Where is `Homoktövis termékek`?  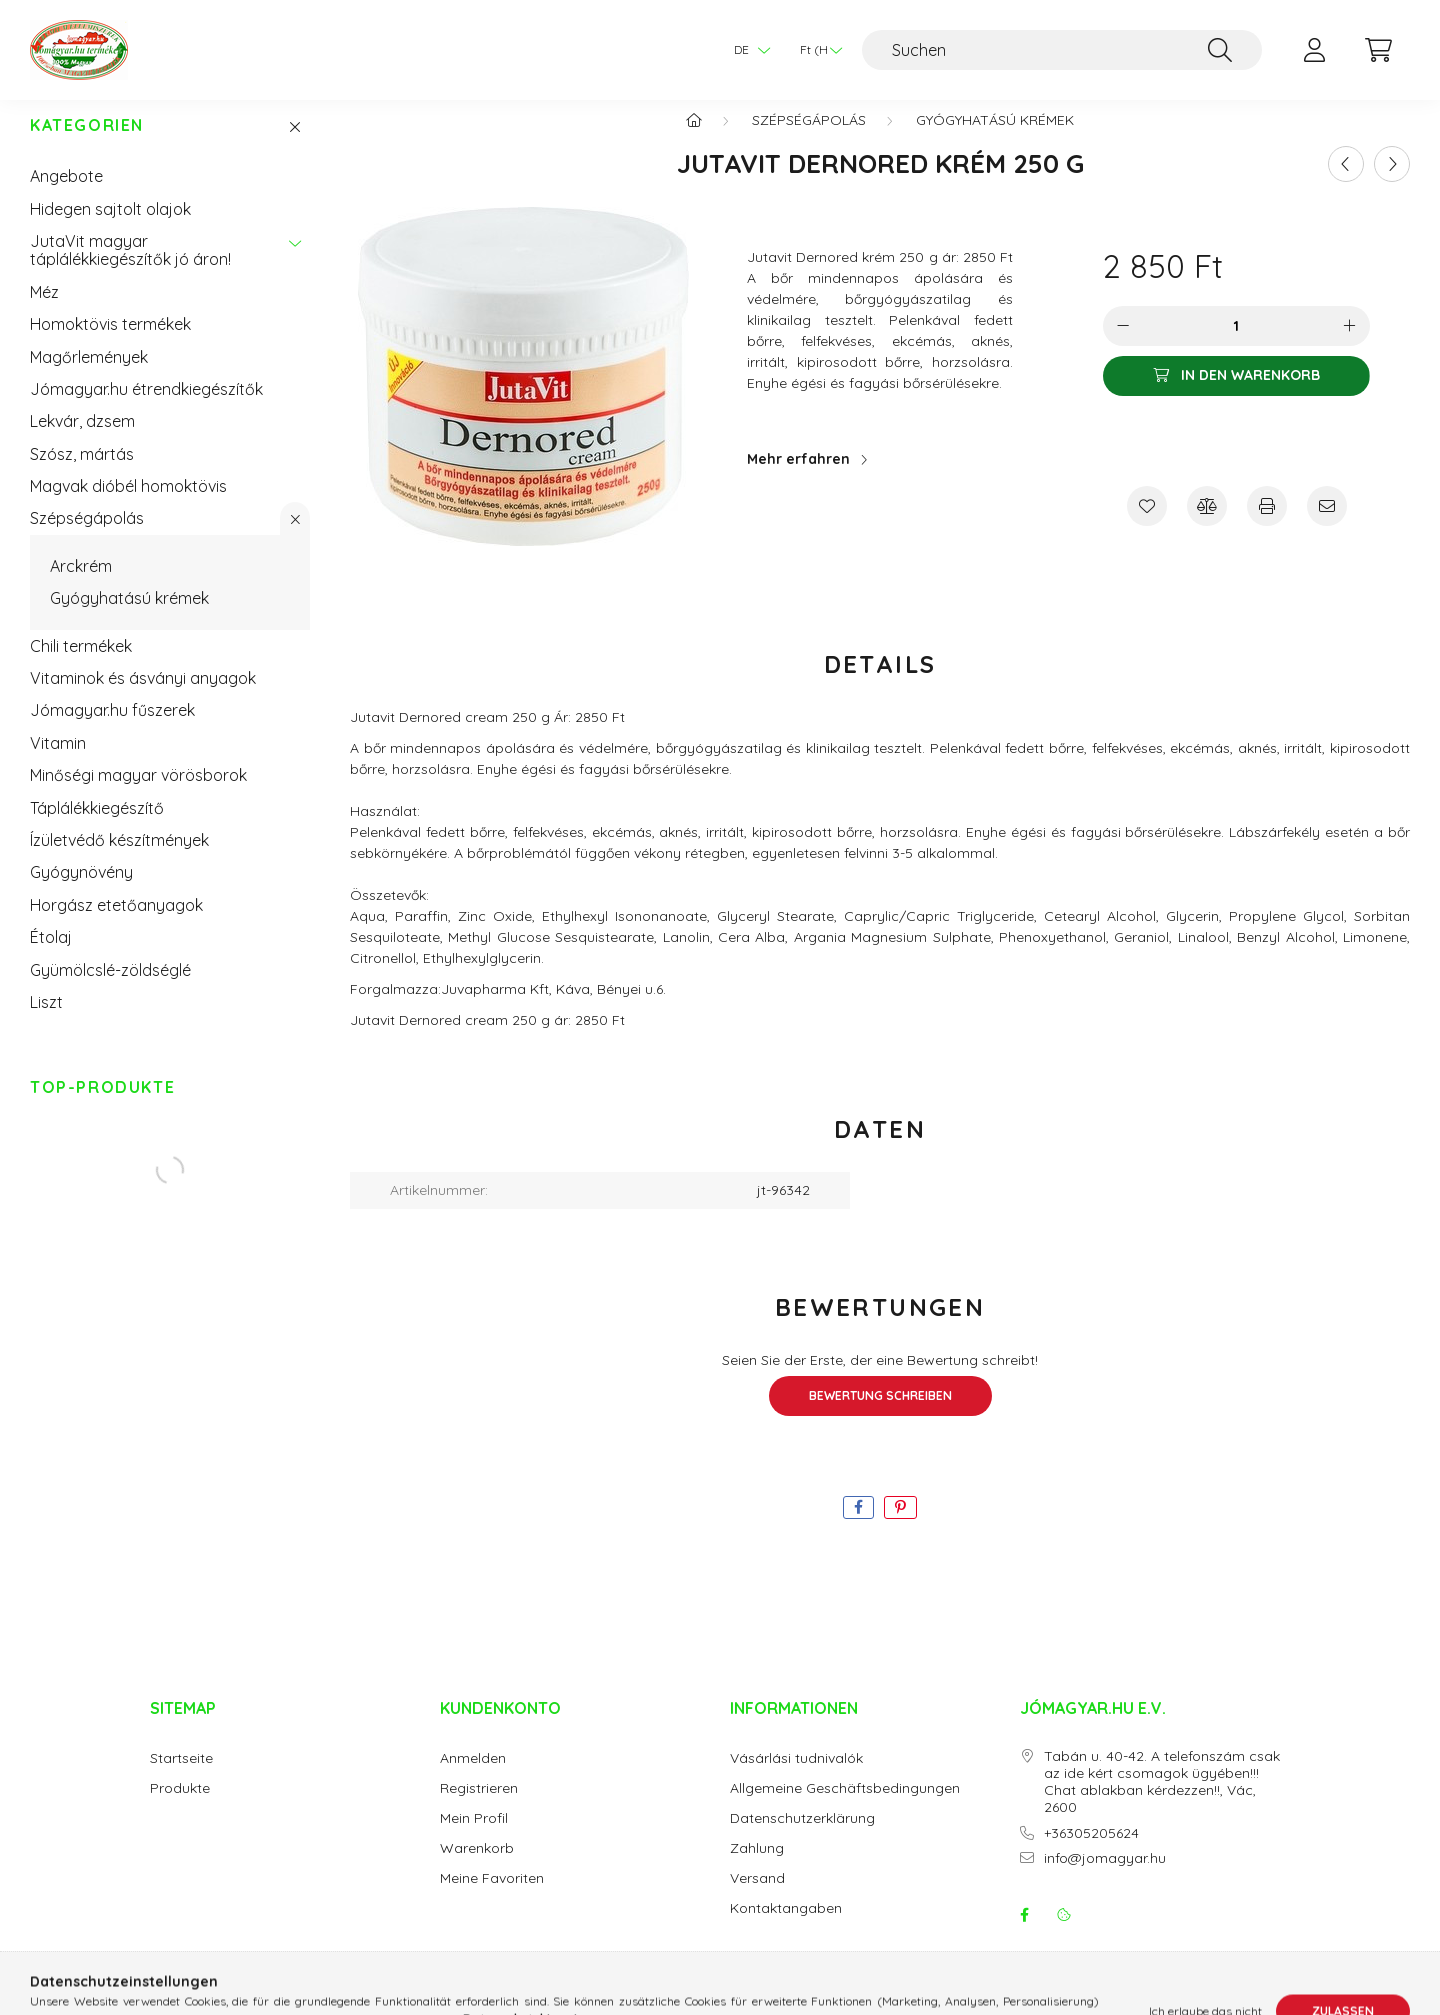 Homoktövis termékek is located at coordinates (110, 344).